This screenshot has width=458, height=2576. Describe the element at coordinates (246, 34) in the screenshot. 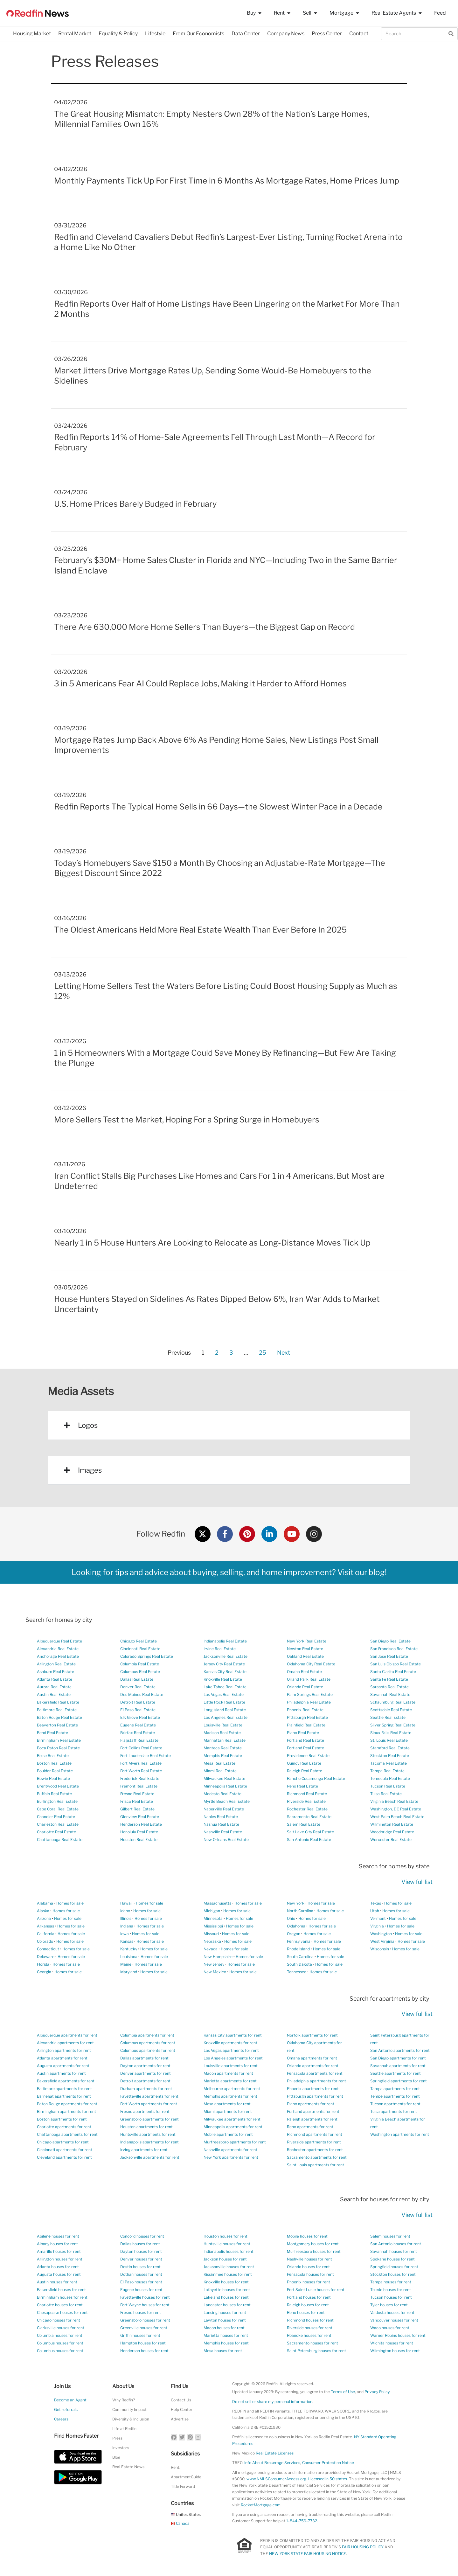

I see `Data Center` at that location.